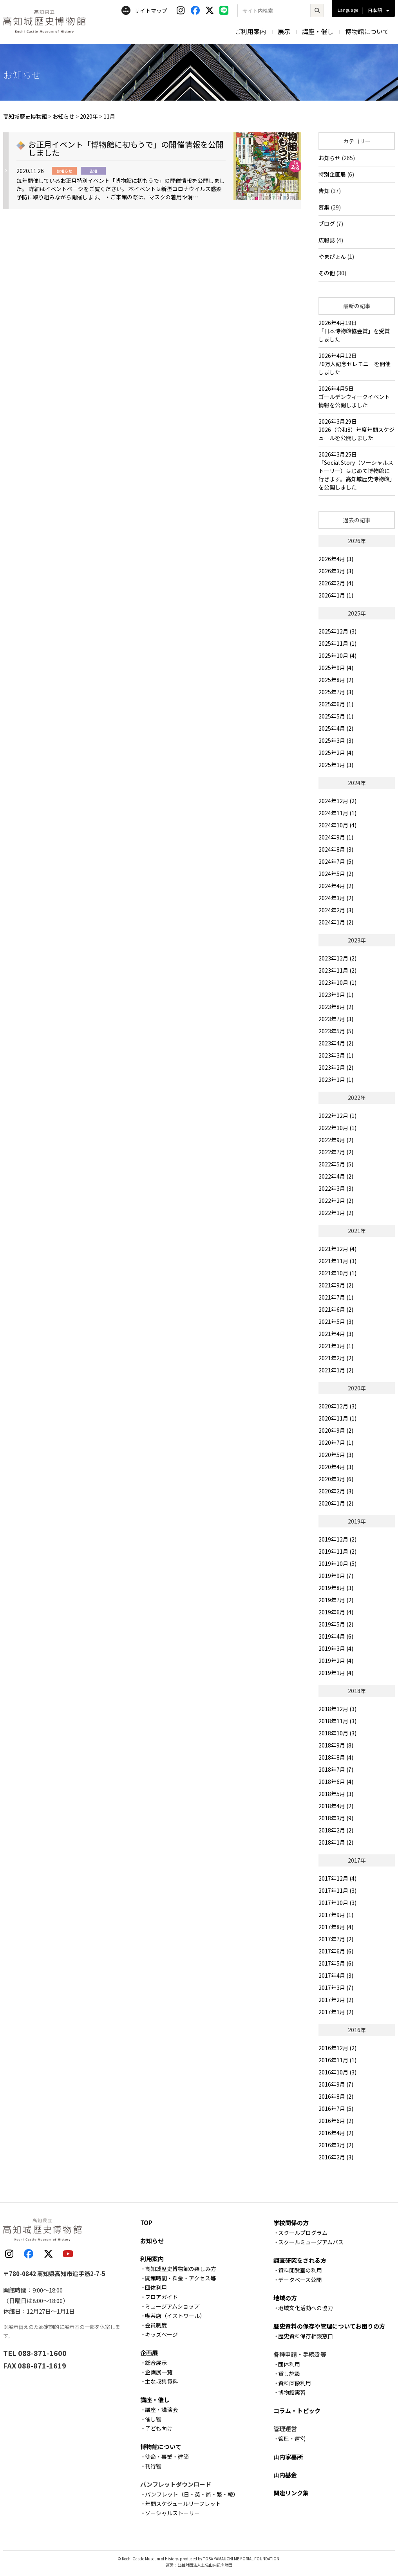  What do you see at coordinates (335, 595) in the screenshot?
I see `2026年1月 (1)` at bounding box center [335, 595].